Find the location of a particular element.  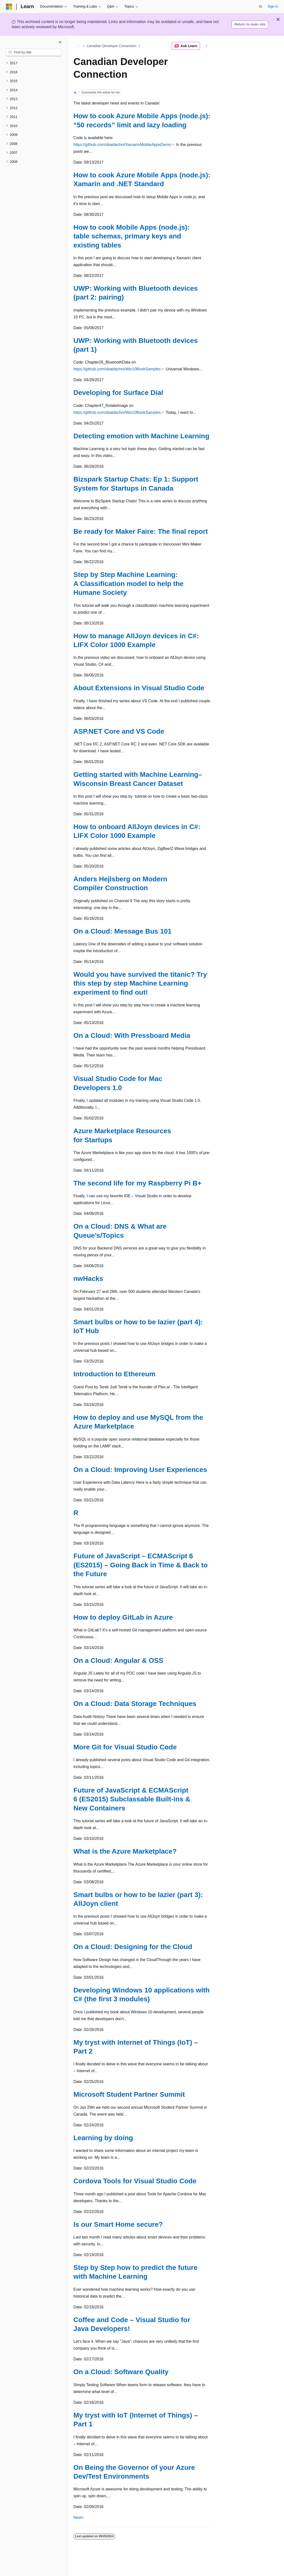

Sign in is located at coordinates (273, 6).